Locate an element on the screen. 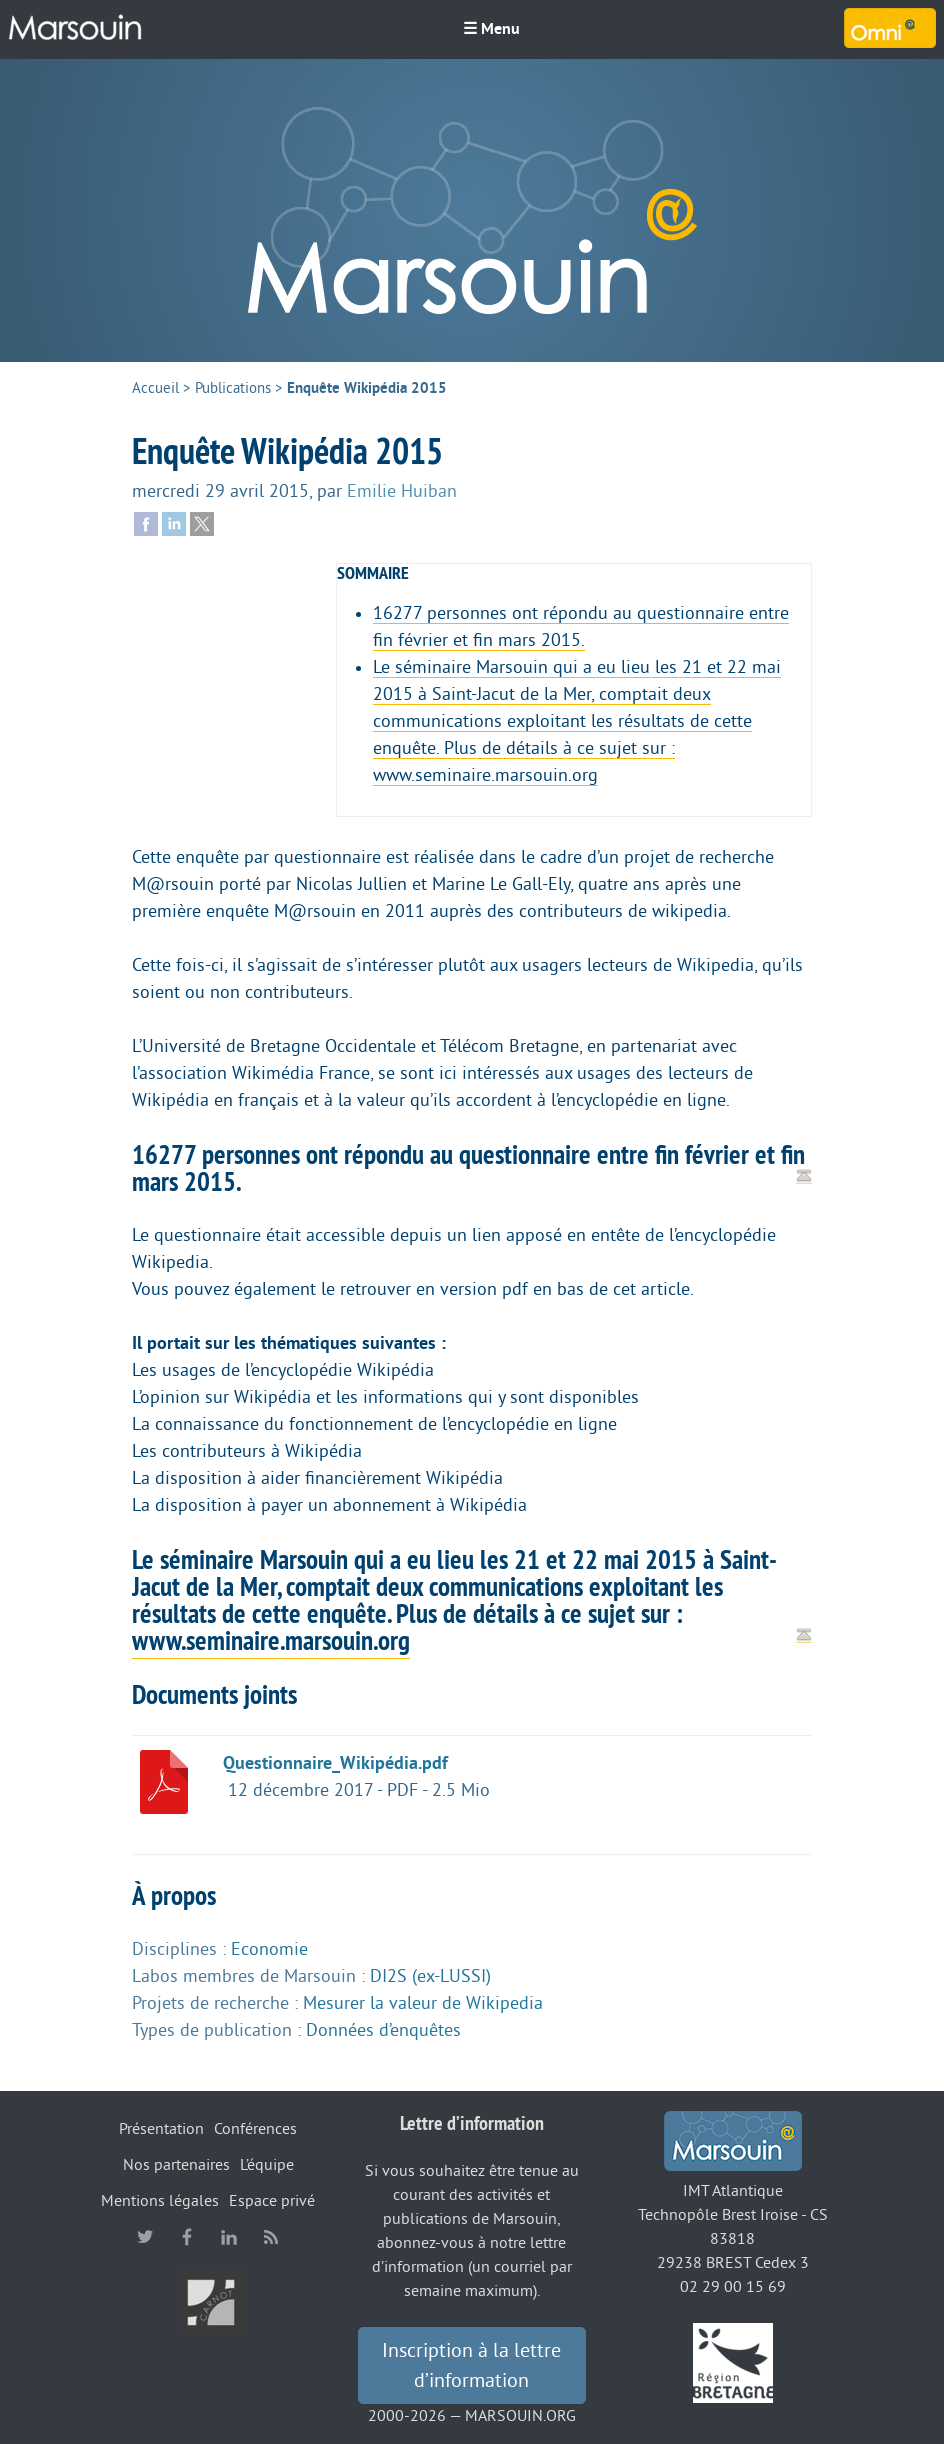 This screenshot has height=2444, width=944. Mentions légales is located at coordinates (160, 2201).